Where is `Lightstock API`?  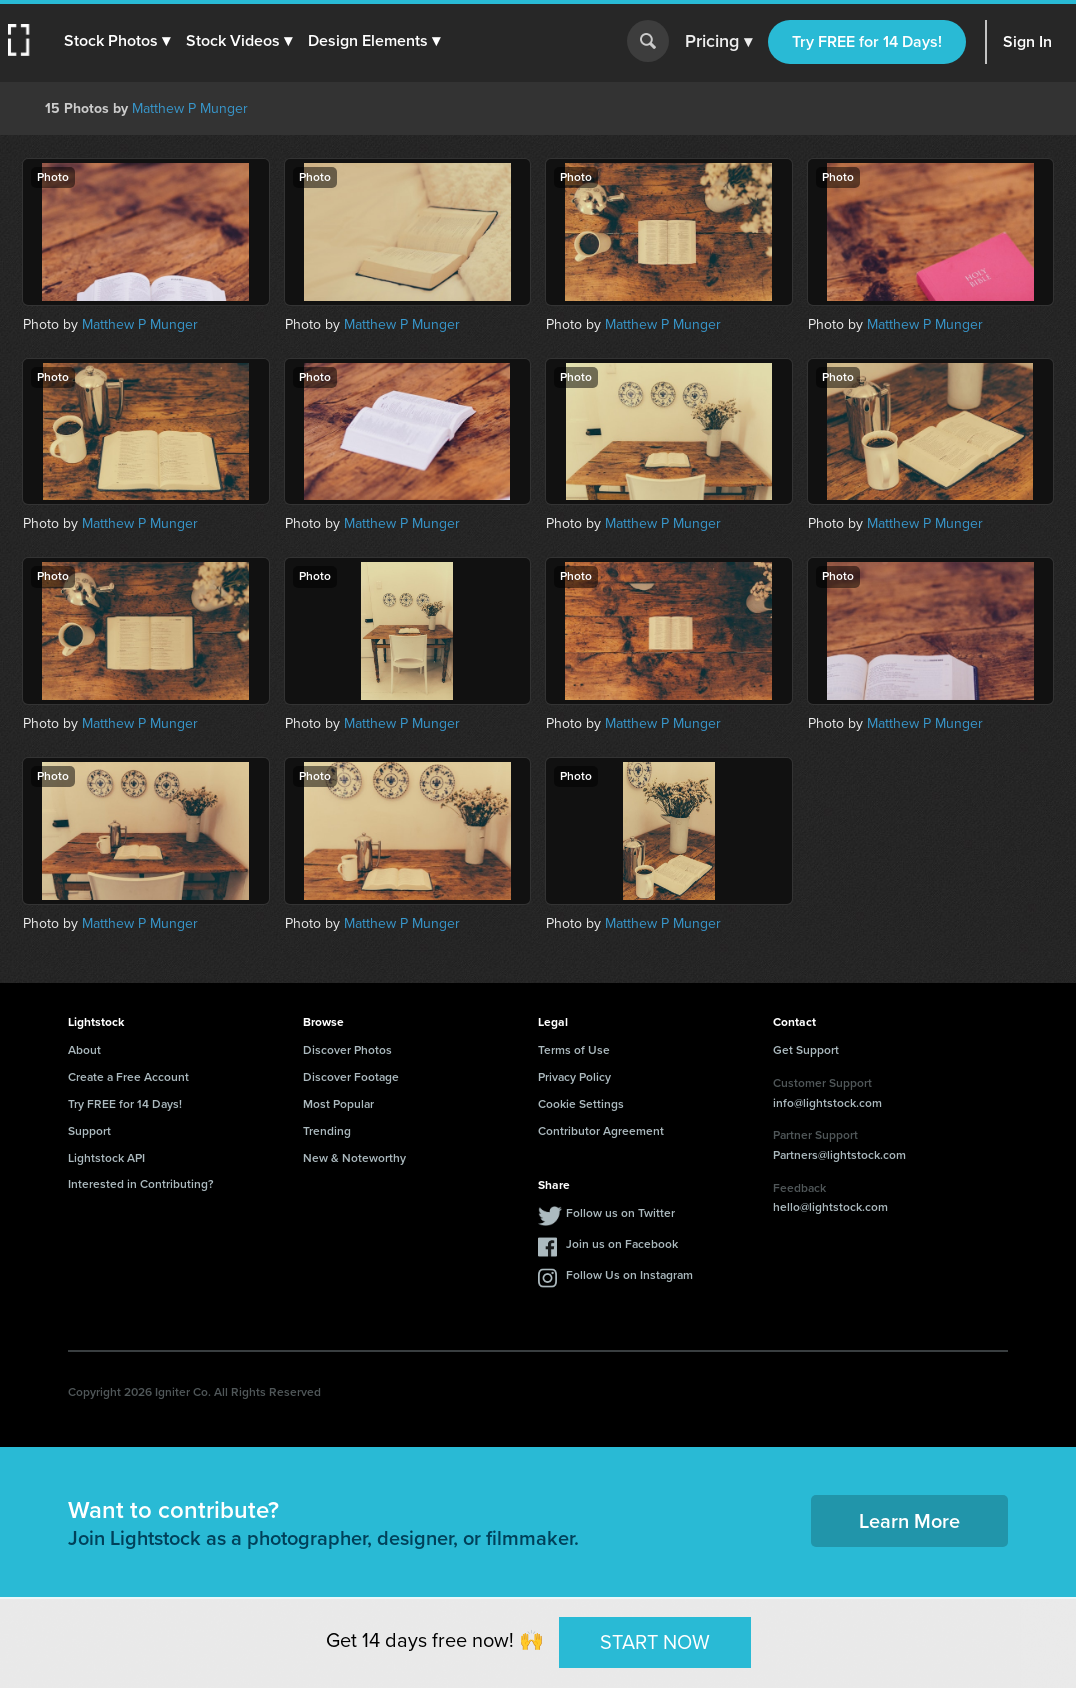
Lightstock API is located at coordinates (106, 1158).